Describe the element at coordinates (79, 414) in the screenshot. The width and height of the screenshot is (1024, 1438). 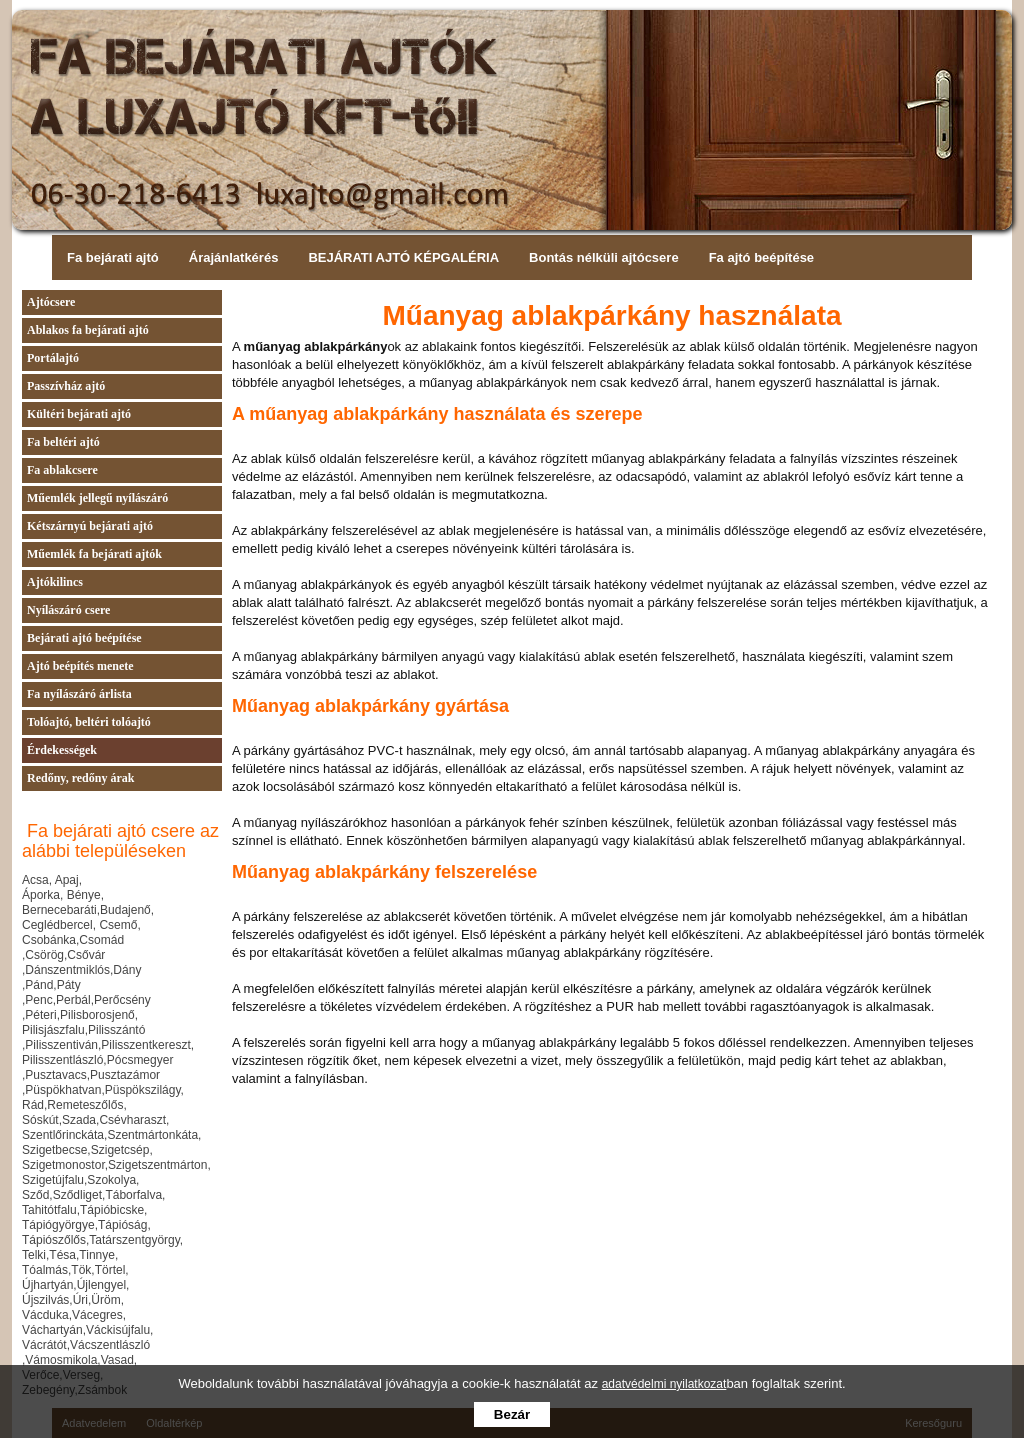
I see `Kültéri bejárati ajtó` at that location.